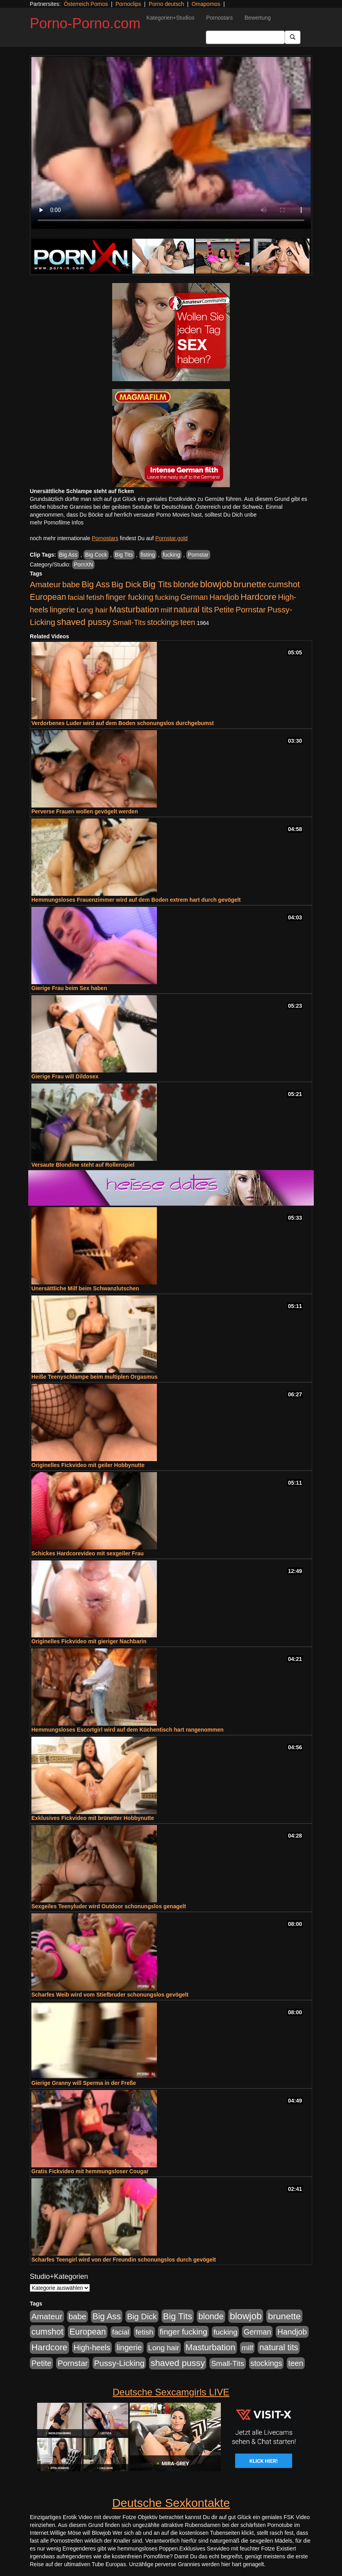 Image resolution: width=342 pixels, height=2576 pixels. What do you see at coordinates (166, 610) in the screenshot?
I see `milf [milf (502 Einträge)]` at bounding box center [166, 610].